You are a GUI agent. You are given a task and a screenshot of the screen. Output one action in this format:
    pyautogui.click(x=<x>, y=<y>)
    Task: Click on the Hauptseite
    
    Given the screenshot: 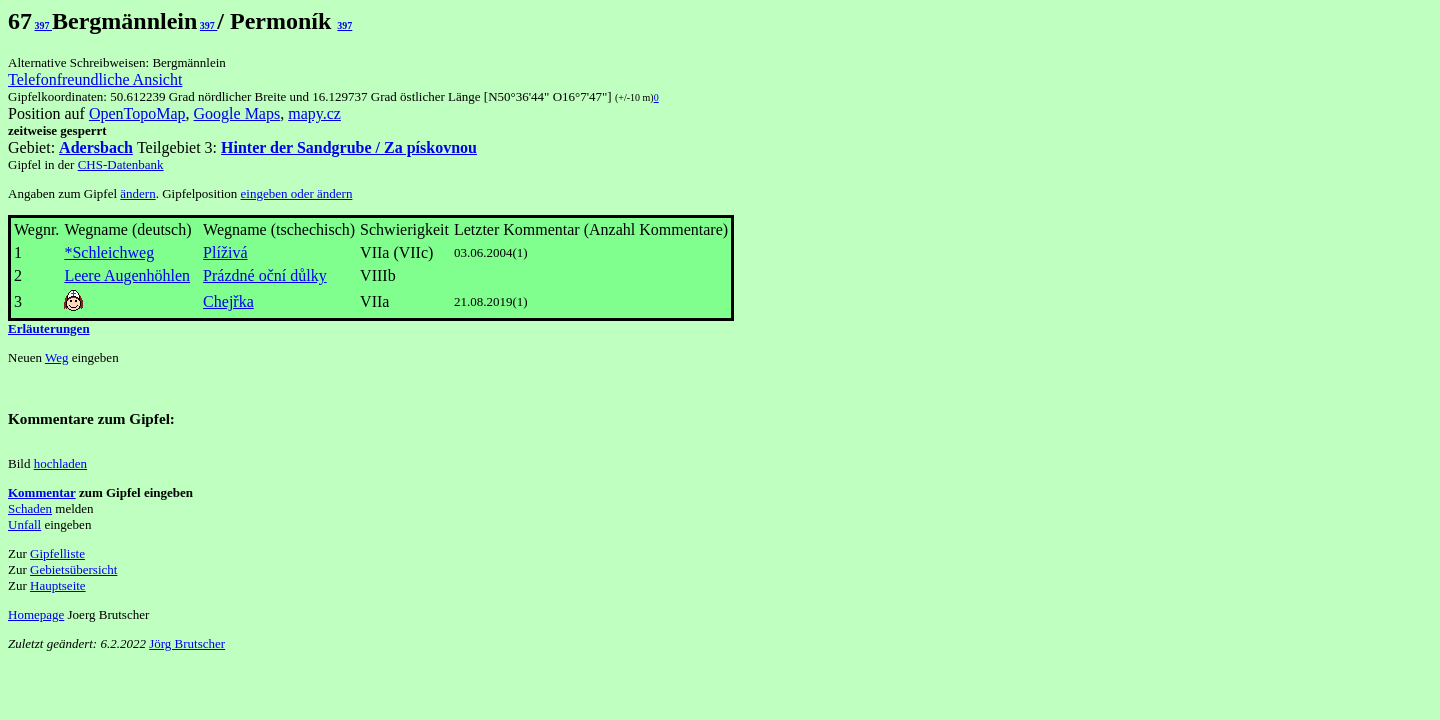 What is the action you would take?
    pyautogui.click(x=58, y=585)
    